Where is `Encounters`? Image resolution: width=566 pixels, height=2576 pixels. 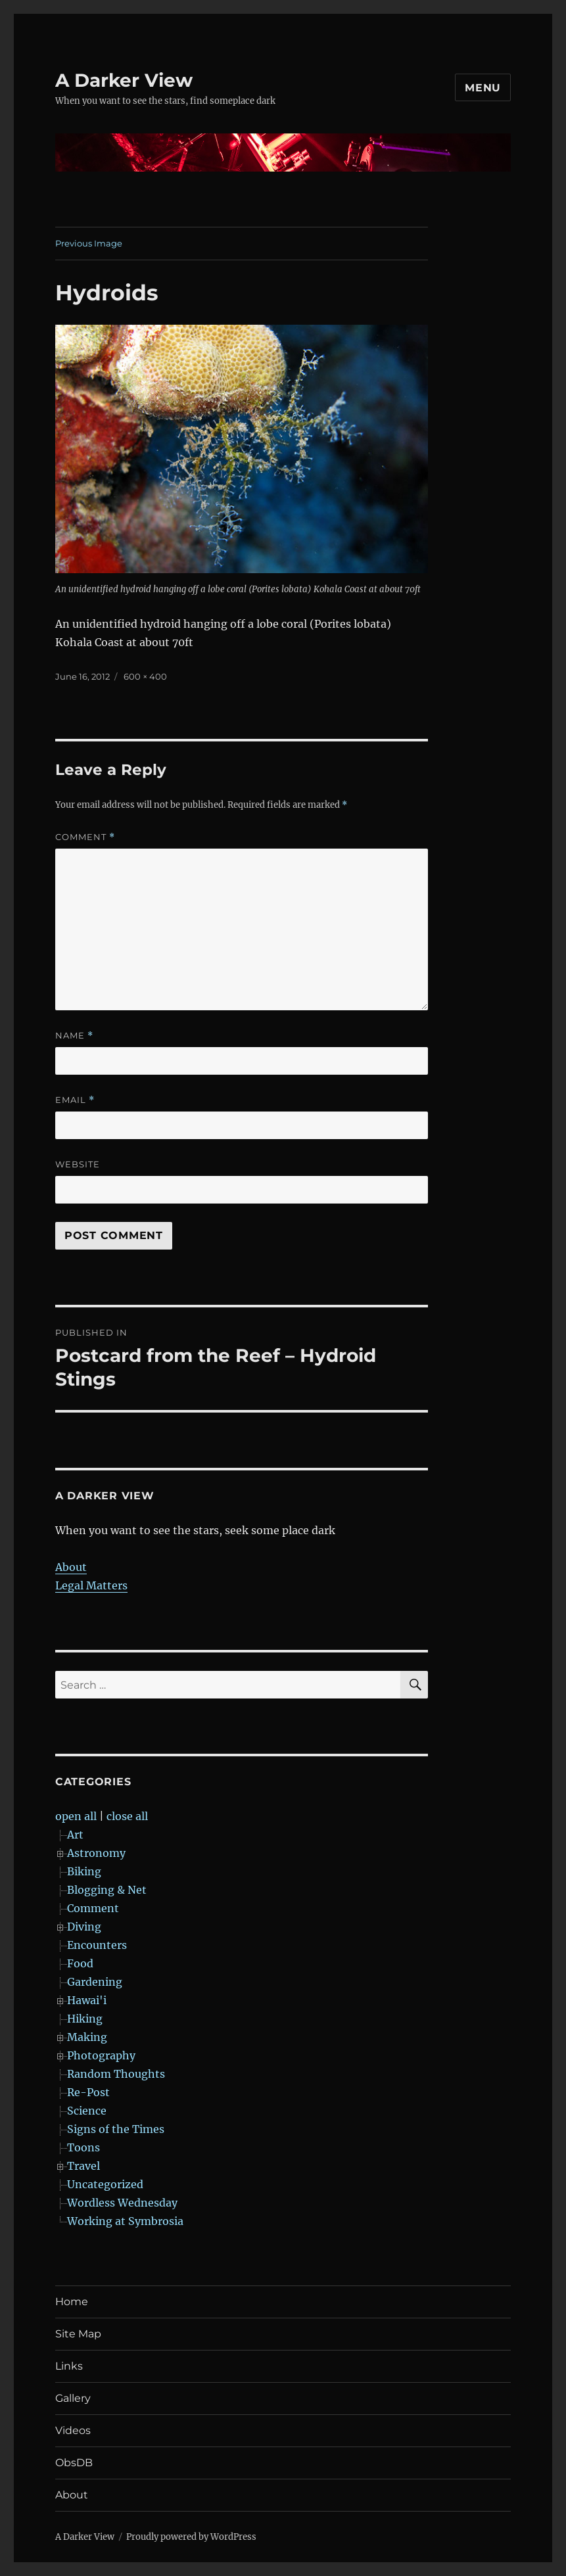 Encounters is located at coordinates (97, 1945).